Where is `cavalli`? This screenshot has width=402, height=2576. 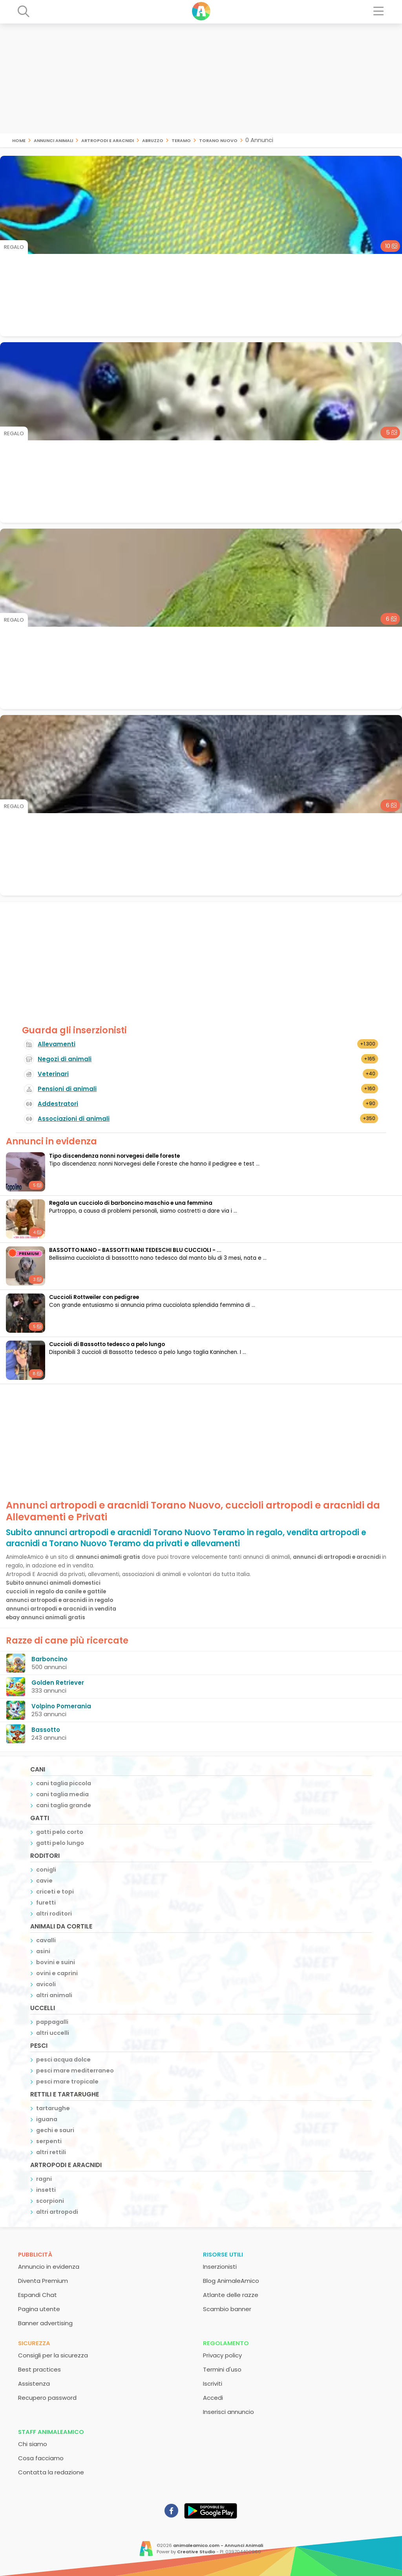 cavalli is located at coordinates (46, 1940).